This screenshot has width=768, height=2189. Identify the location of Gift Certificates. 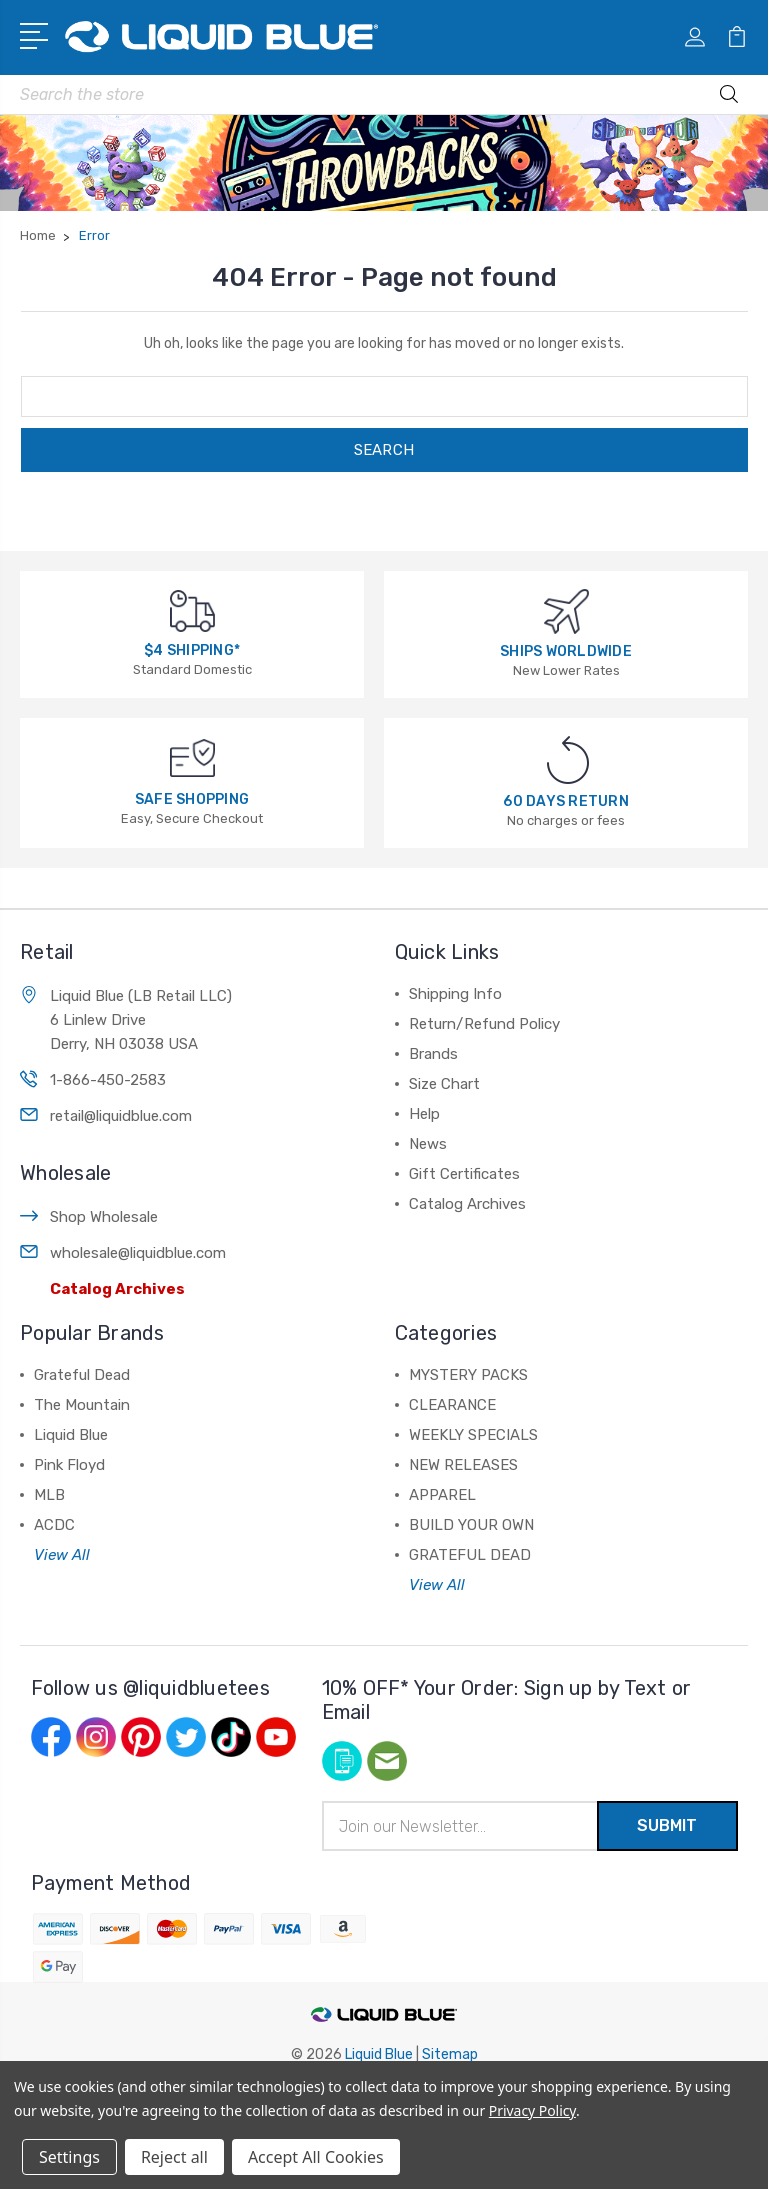
(464, 1174).